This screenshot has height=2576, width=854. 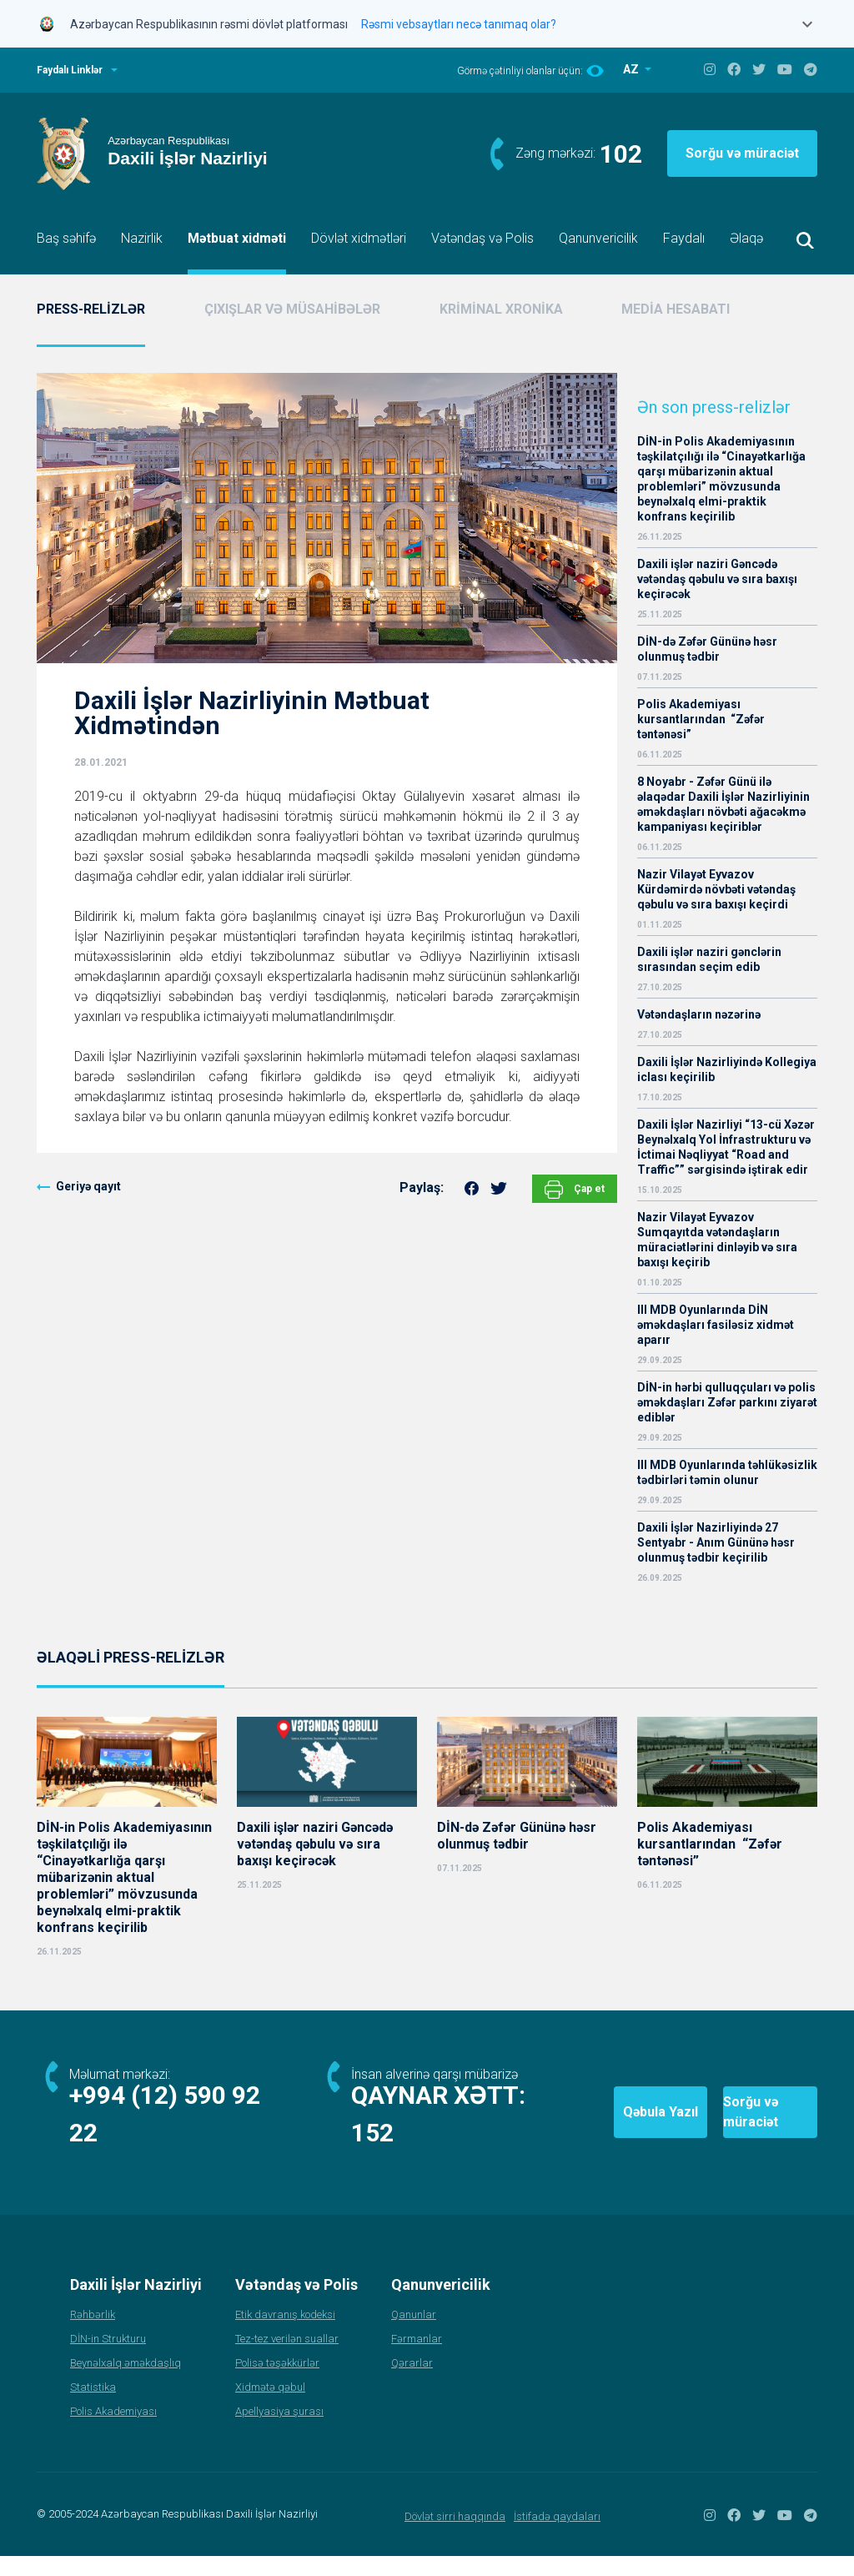 What do you see at coordinates (373, 2152) in the screenshot?
I see `152` at bounding box center [373, 2152].